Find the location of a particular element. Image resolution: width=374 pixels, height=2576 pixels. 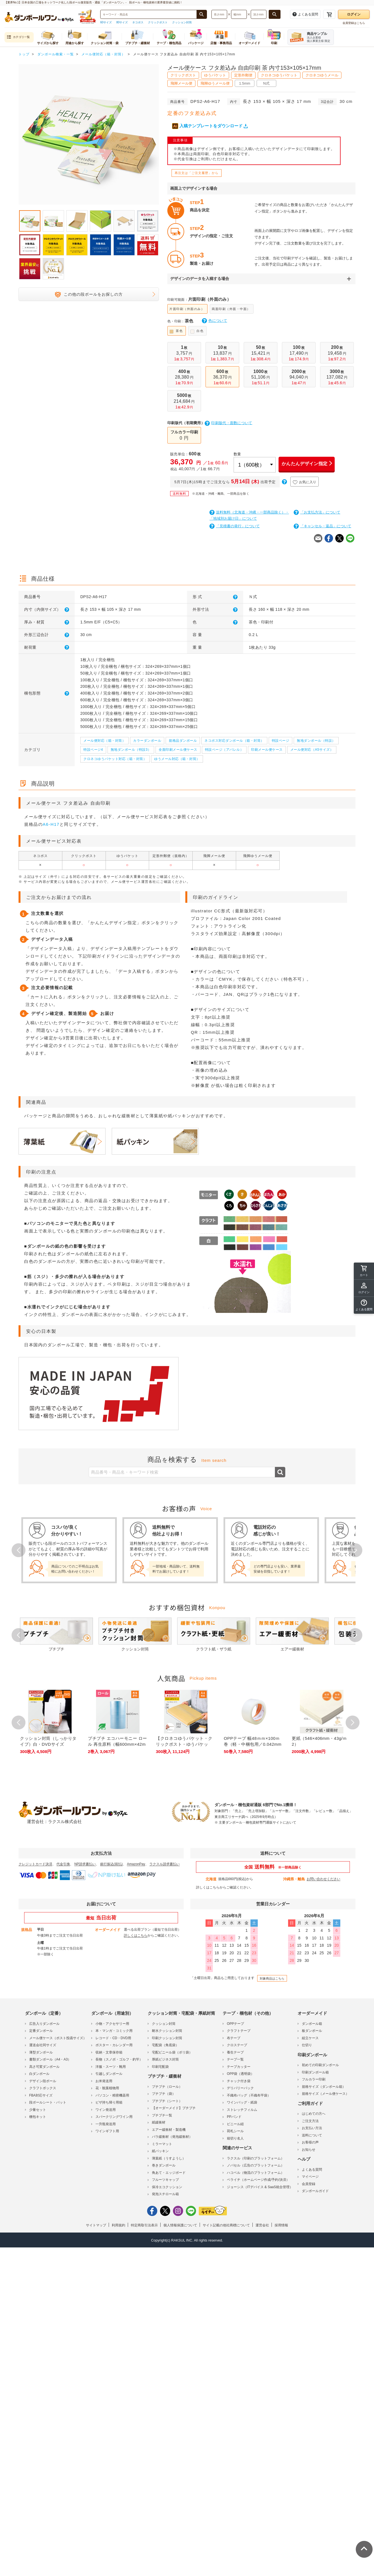

サイト記載の他社商標について is located at coordinates (226, 2225).